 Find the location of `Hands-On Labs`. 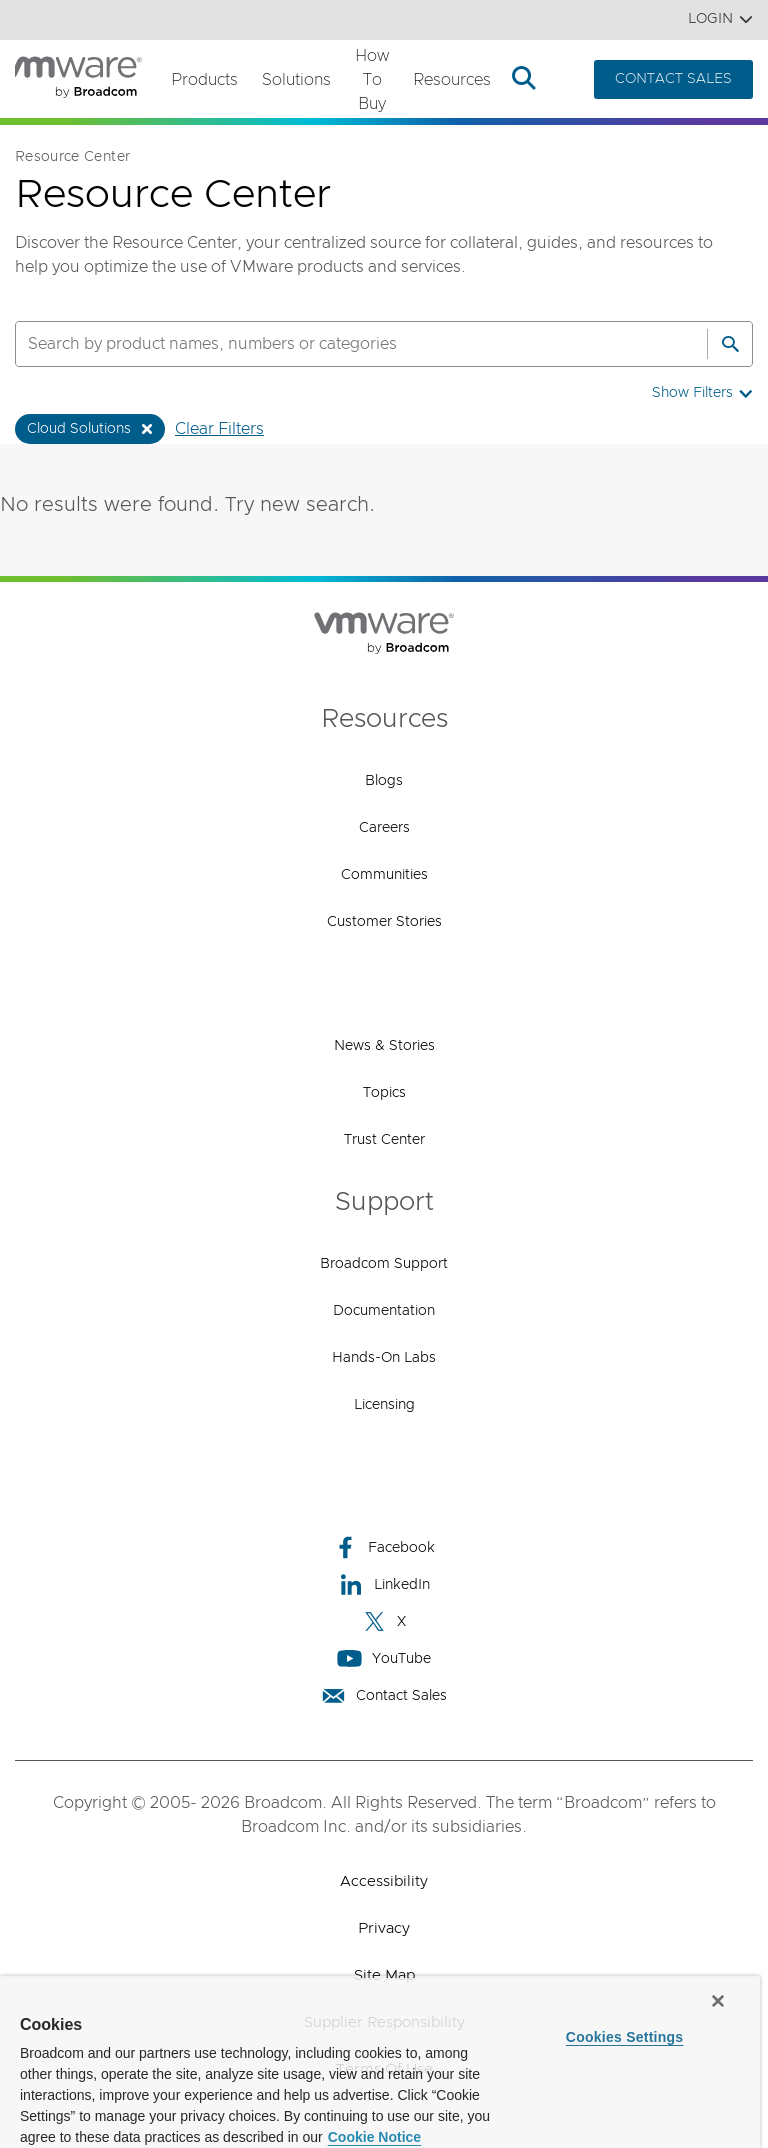

Hands-On Labs is located at coordinates (384, 1358).